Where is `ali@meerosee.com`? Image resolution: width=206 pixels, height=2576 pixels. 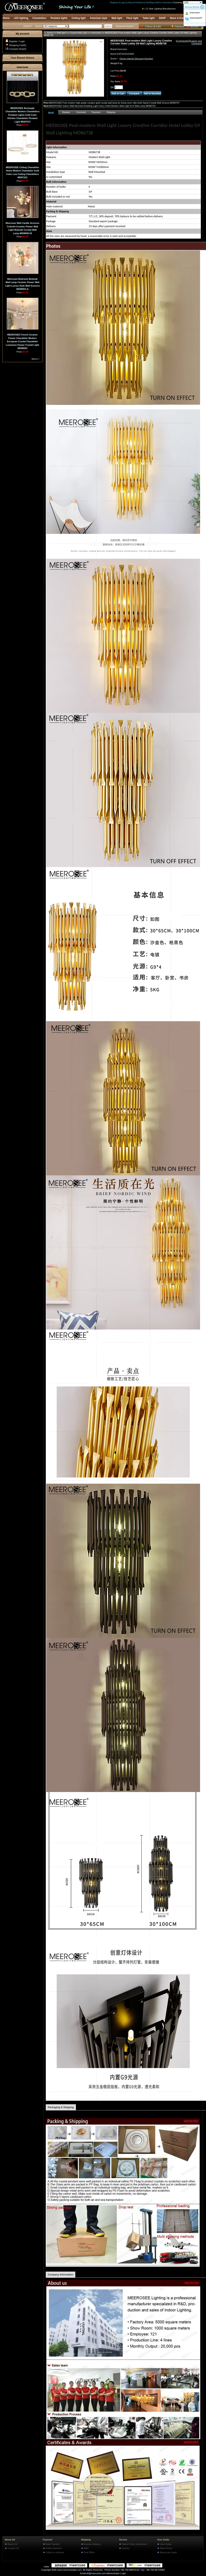
ali@meerosee.com is located at coordinates (96, 2573).